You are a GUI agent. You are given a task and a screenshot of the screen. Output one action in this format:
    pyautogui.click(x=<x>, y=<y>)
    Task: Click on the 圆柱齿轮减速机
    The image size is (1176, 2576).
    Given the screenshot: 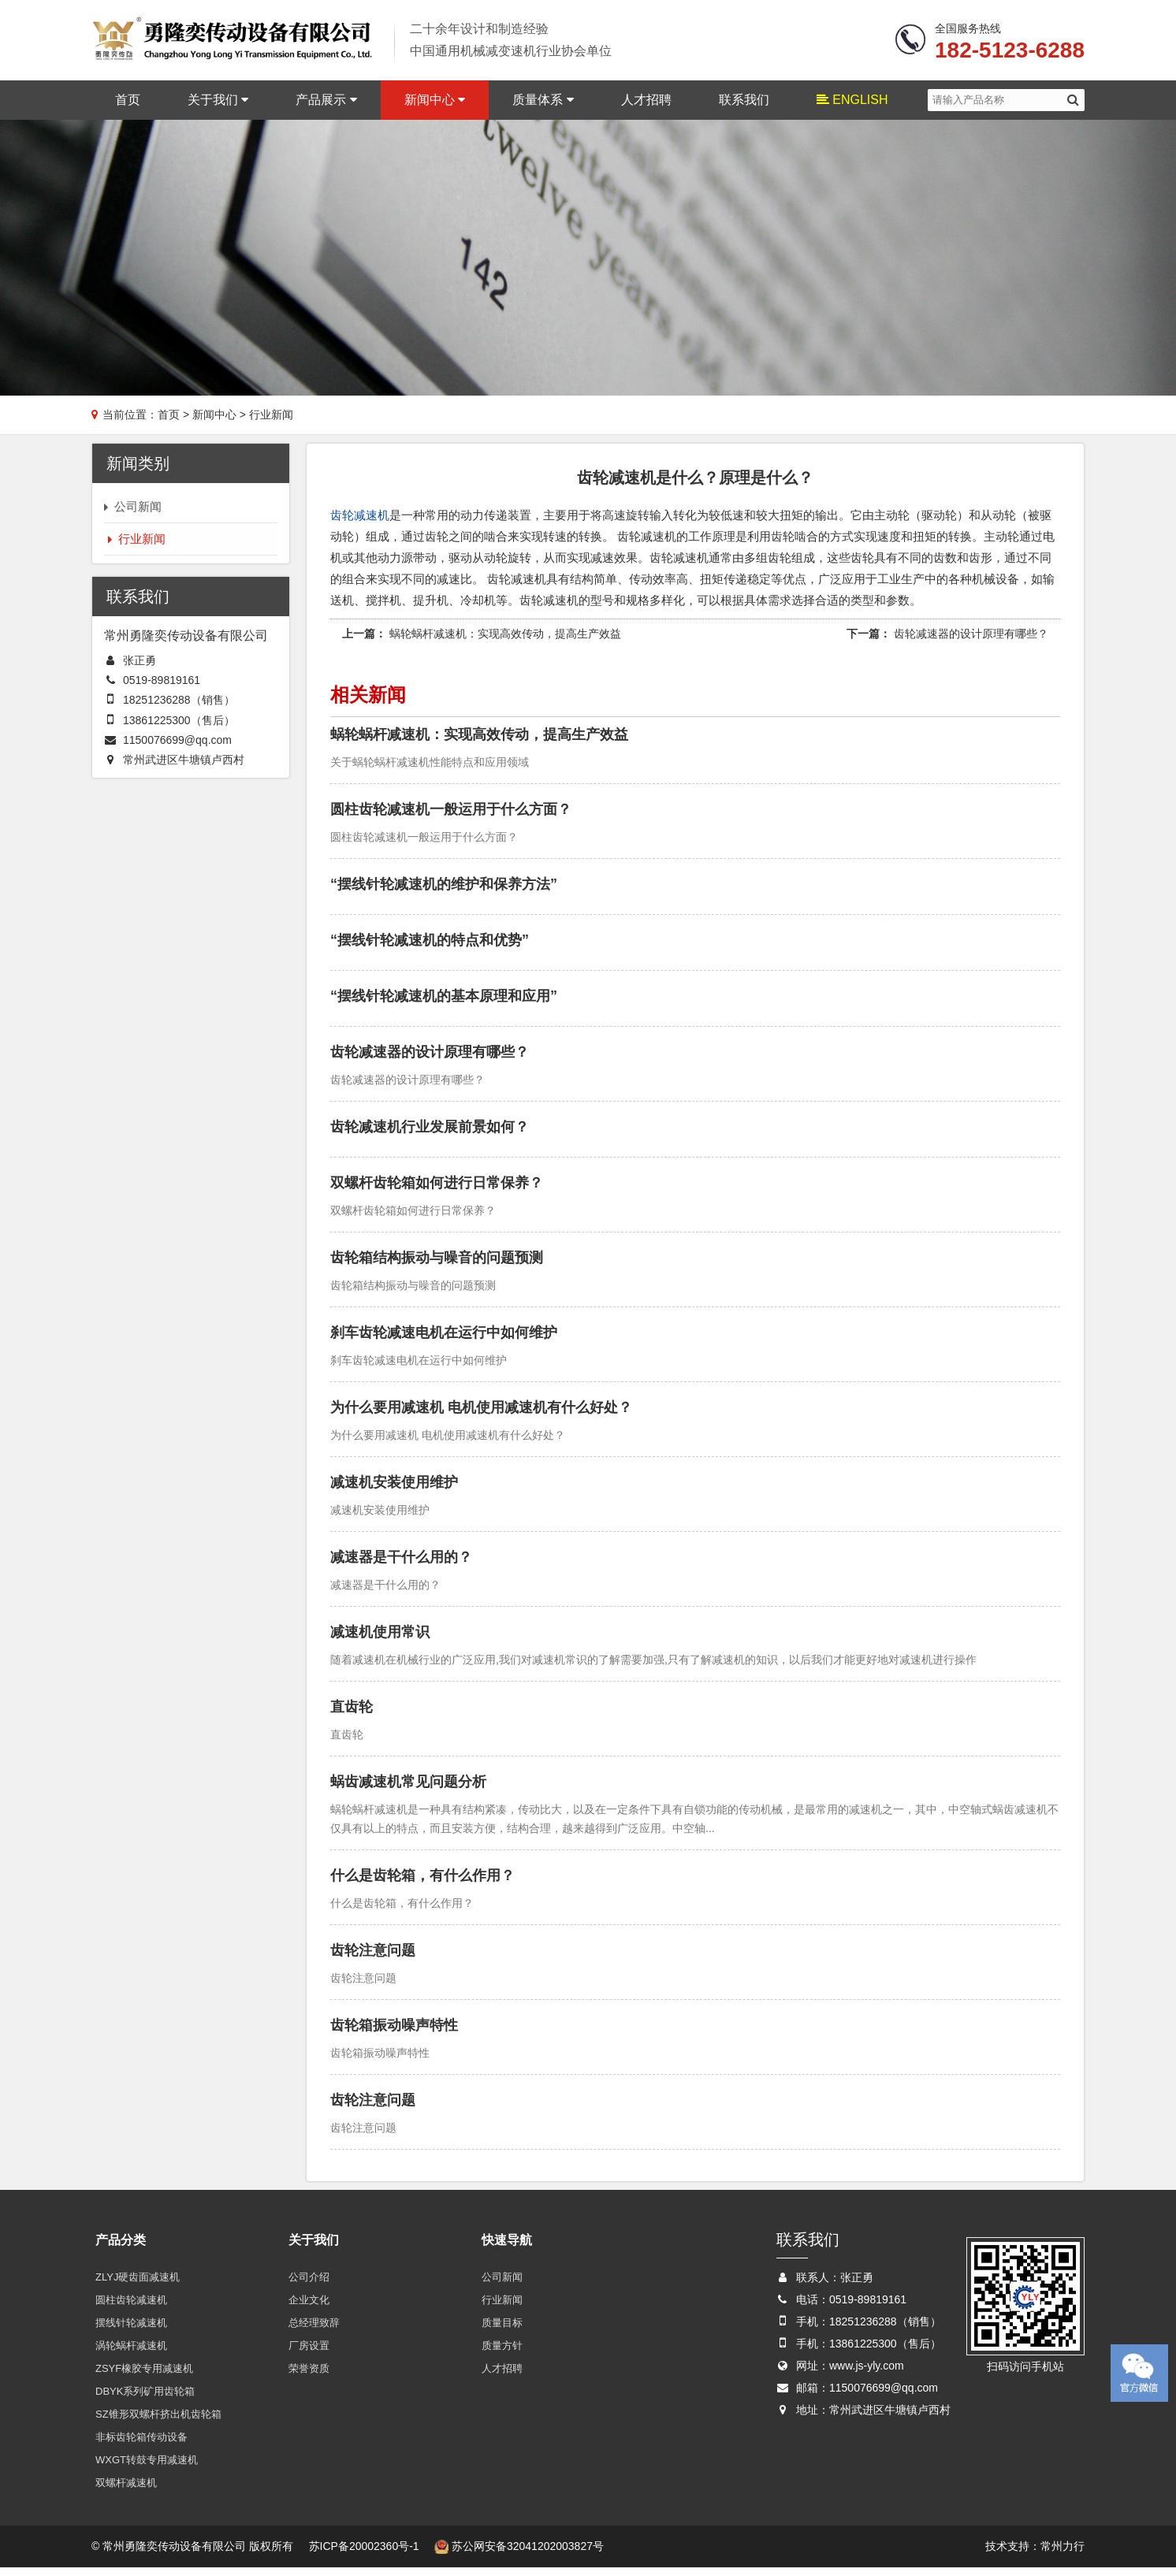 What is the action you would take?
    pyautogui.click(x=131, y=2308)
    